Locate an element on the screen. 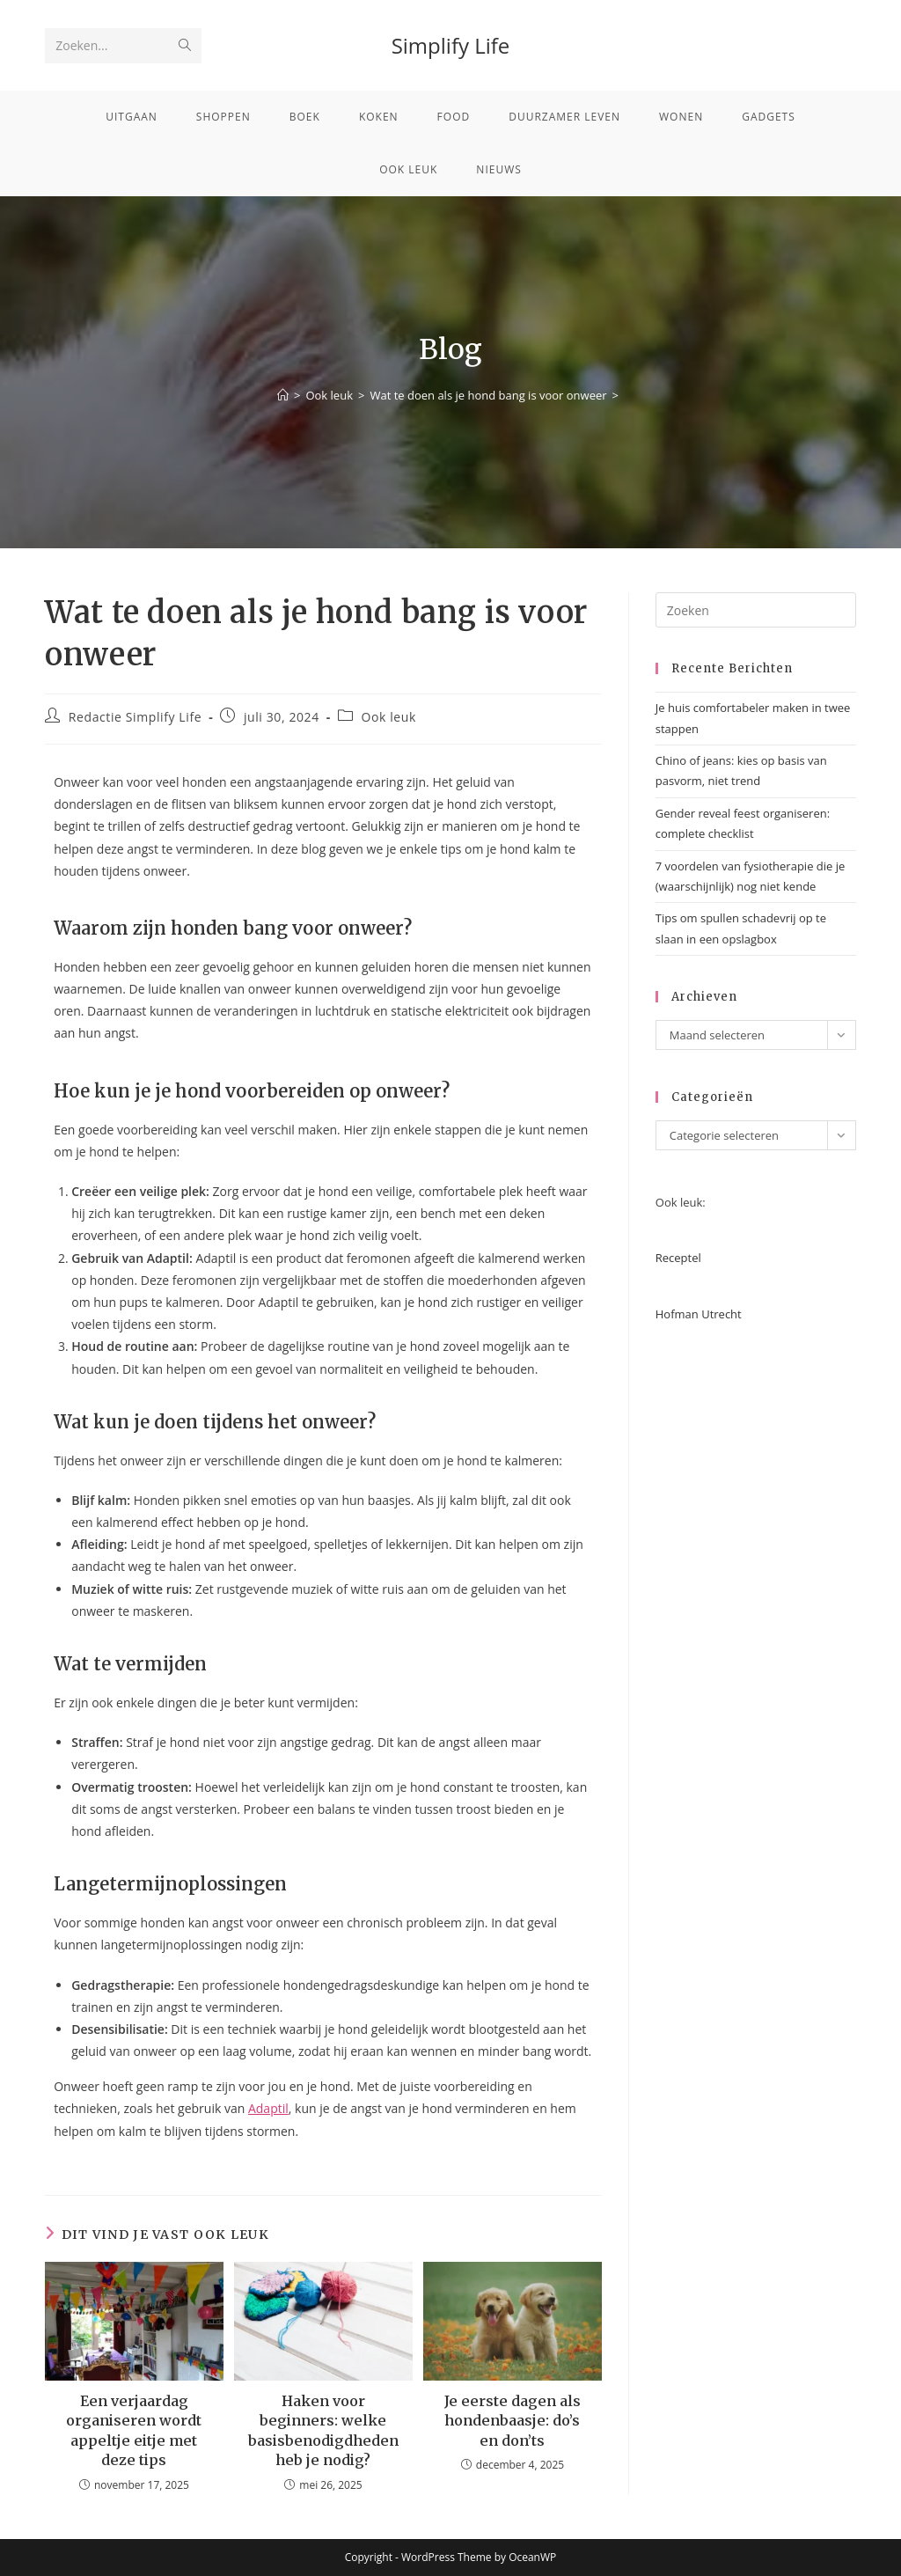  [Home] is located at coordinates (283, 395).